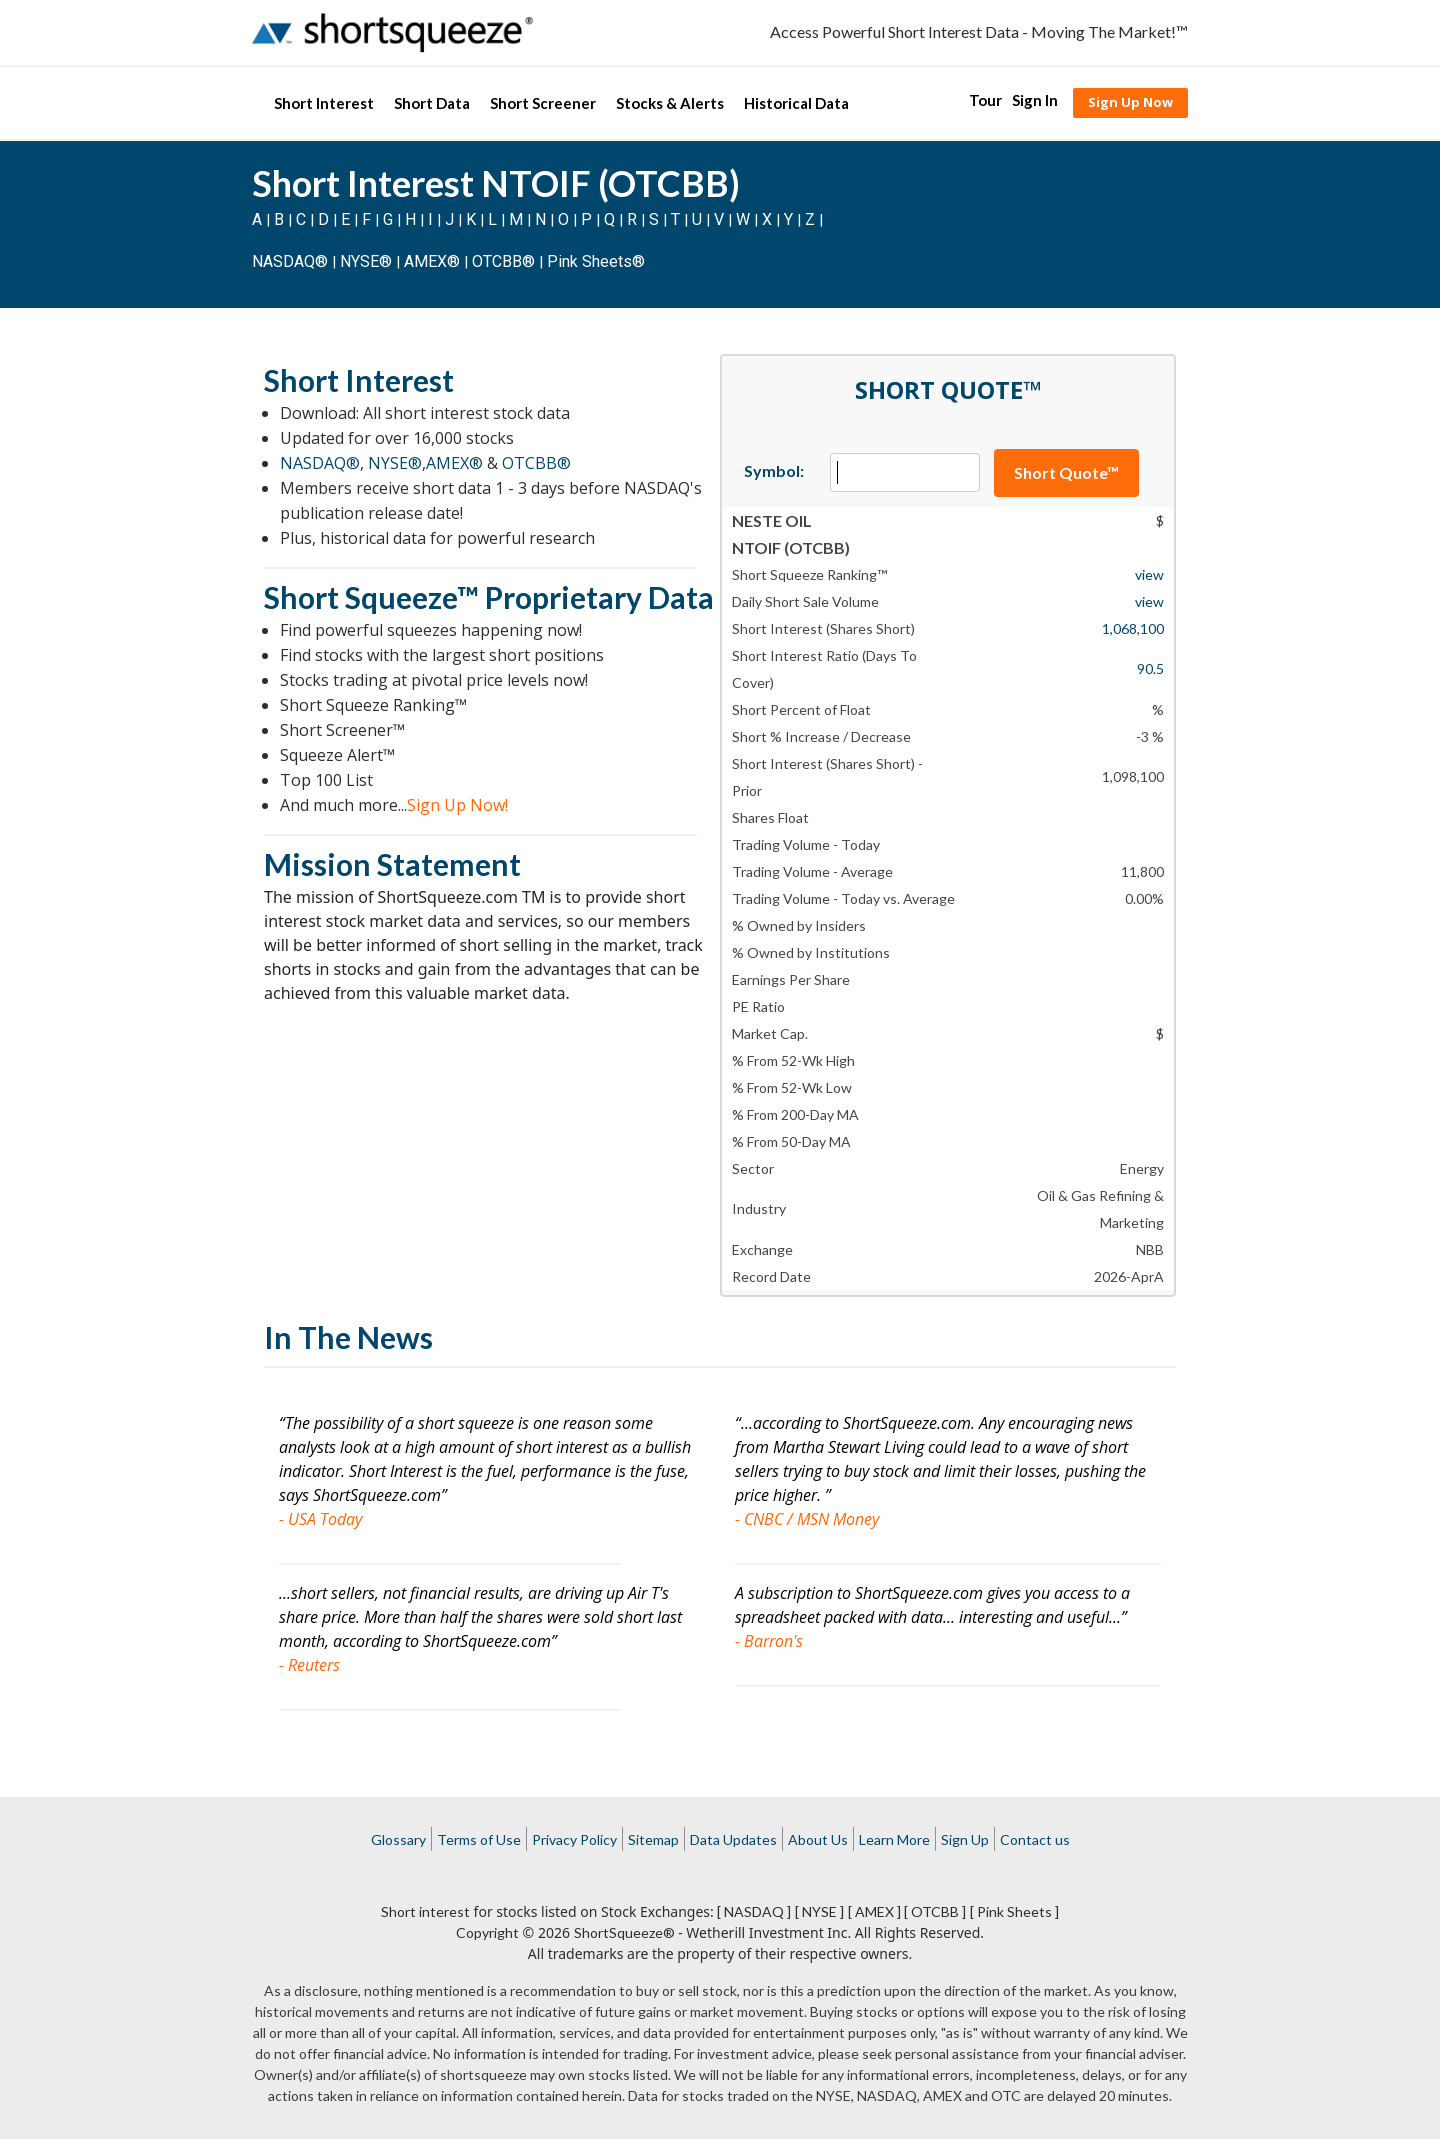 The image size is (1440, 2139). What do you see at coordinates (1035, 100) in the screenshot?
I see `Sign In` at bounding box center [1035, 100].